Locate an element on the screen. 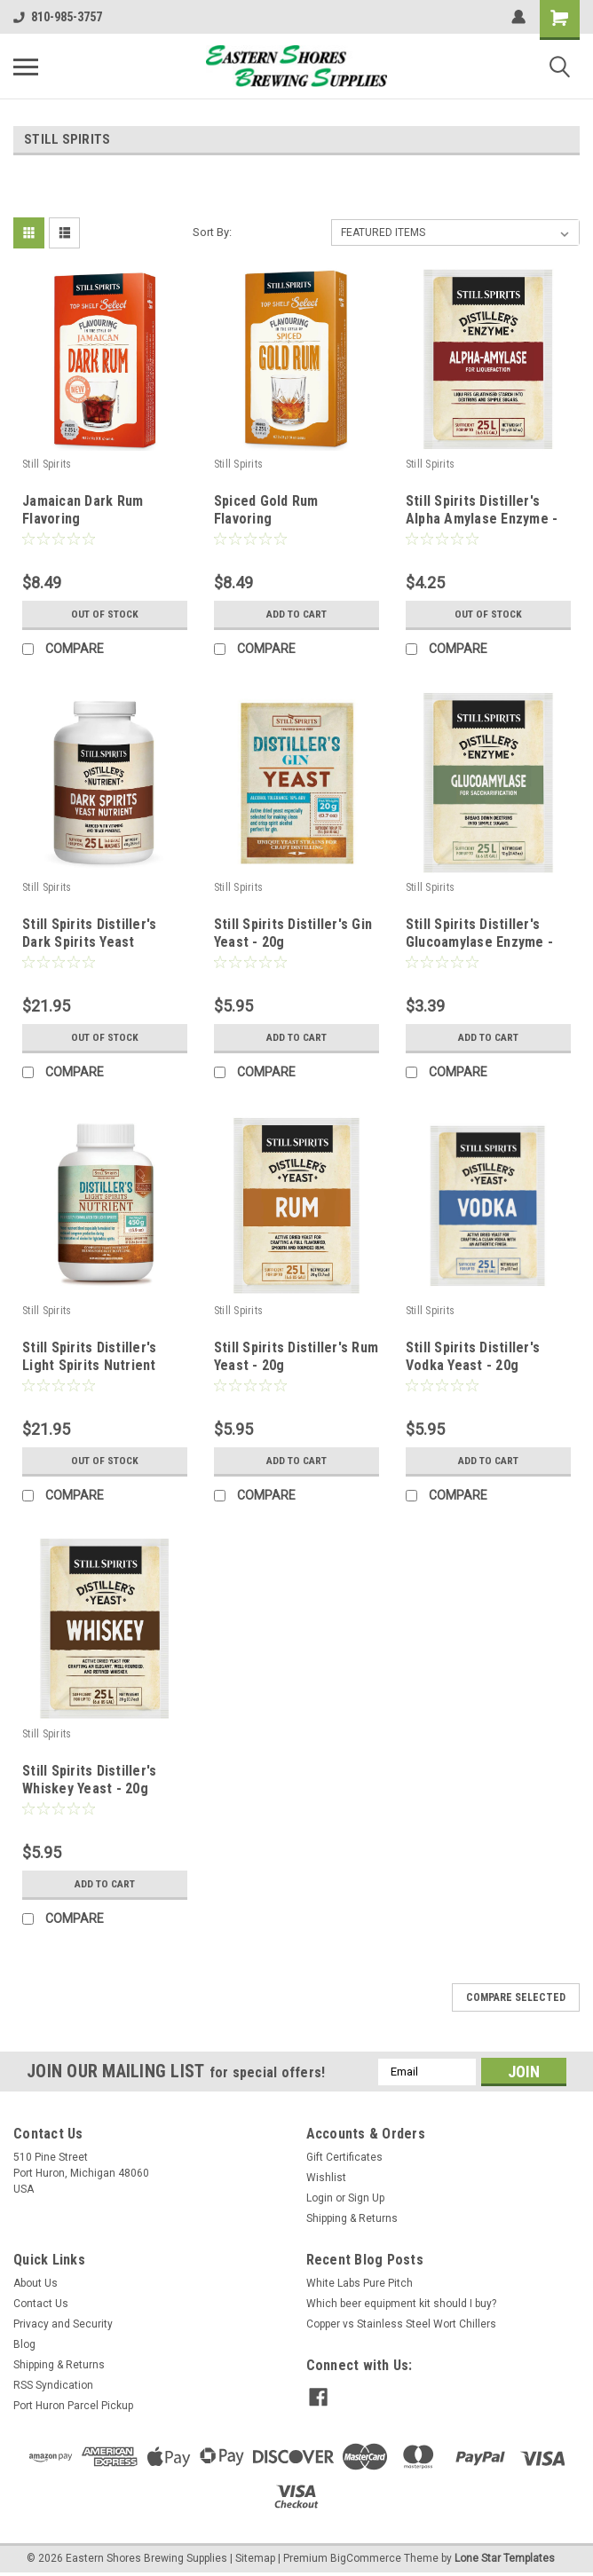 Image resolution: width=593 pixels, height=2576 pixels. Compare Selected is located at coordinates (515, 1997).